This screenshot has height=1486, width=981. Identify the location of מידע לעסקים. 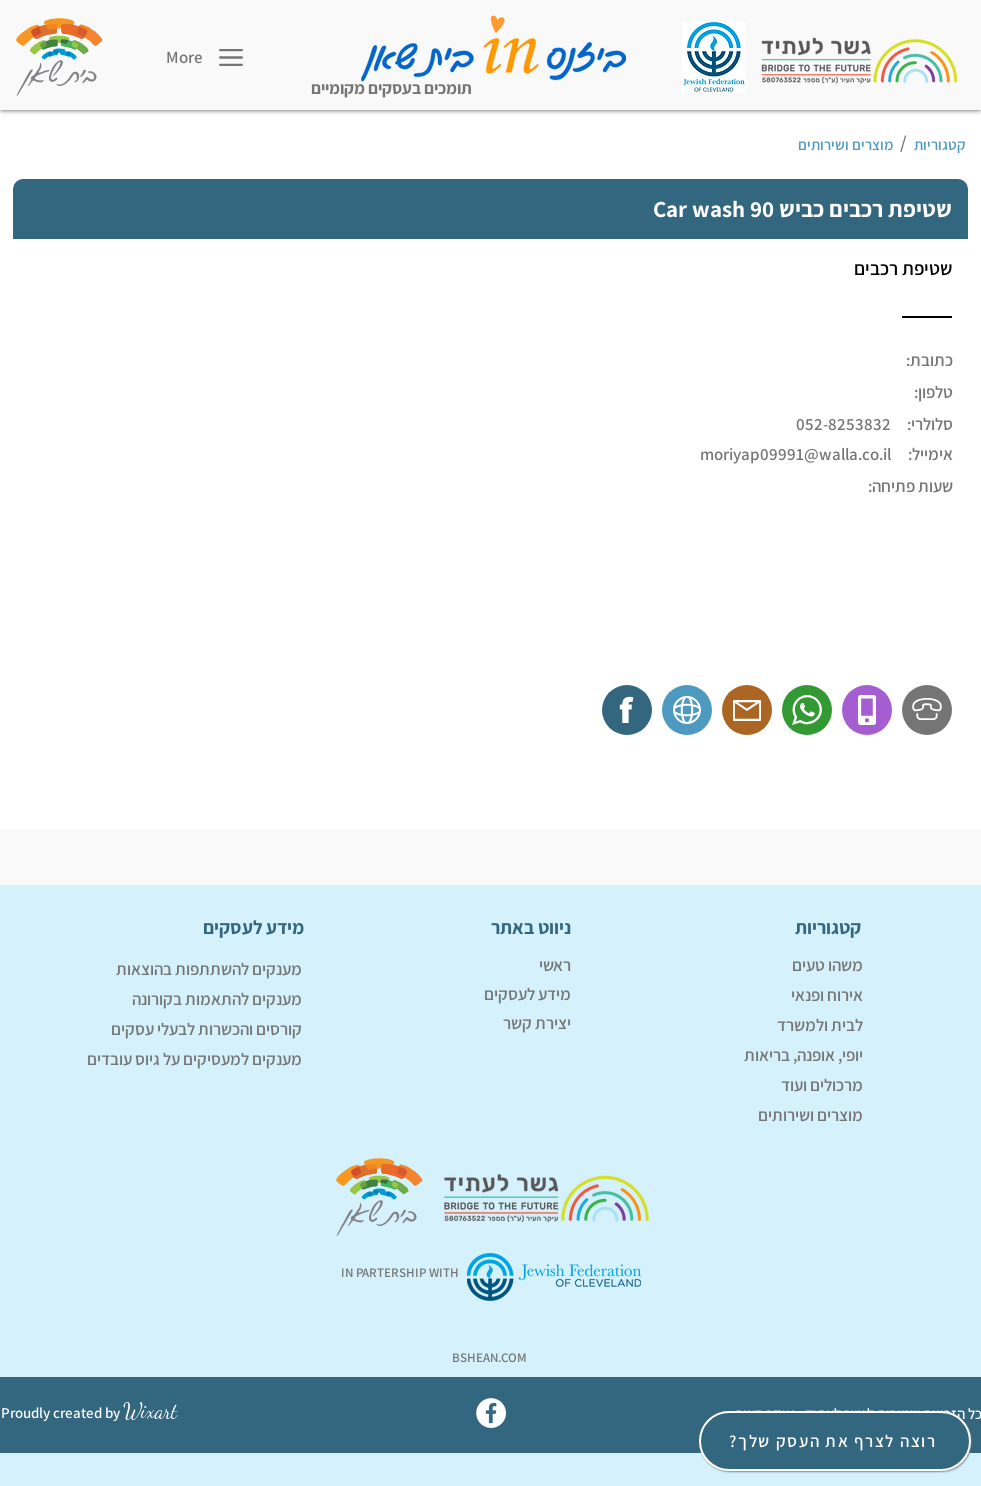
(527, 994).